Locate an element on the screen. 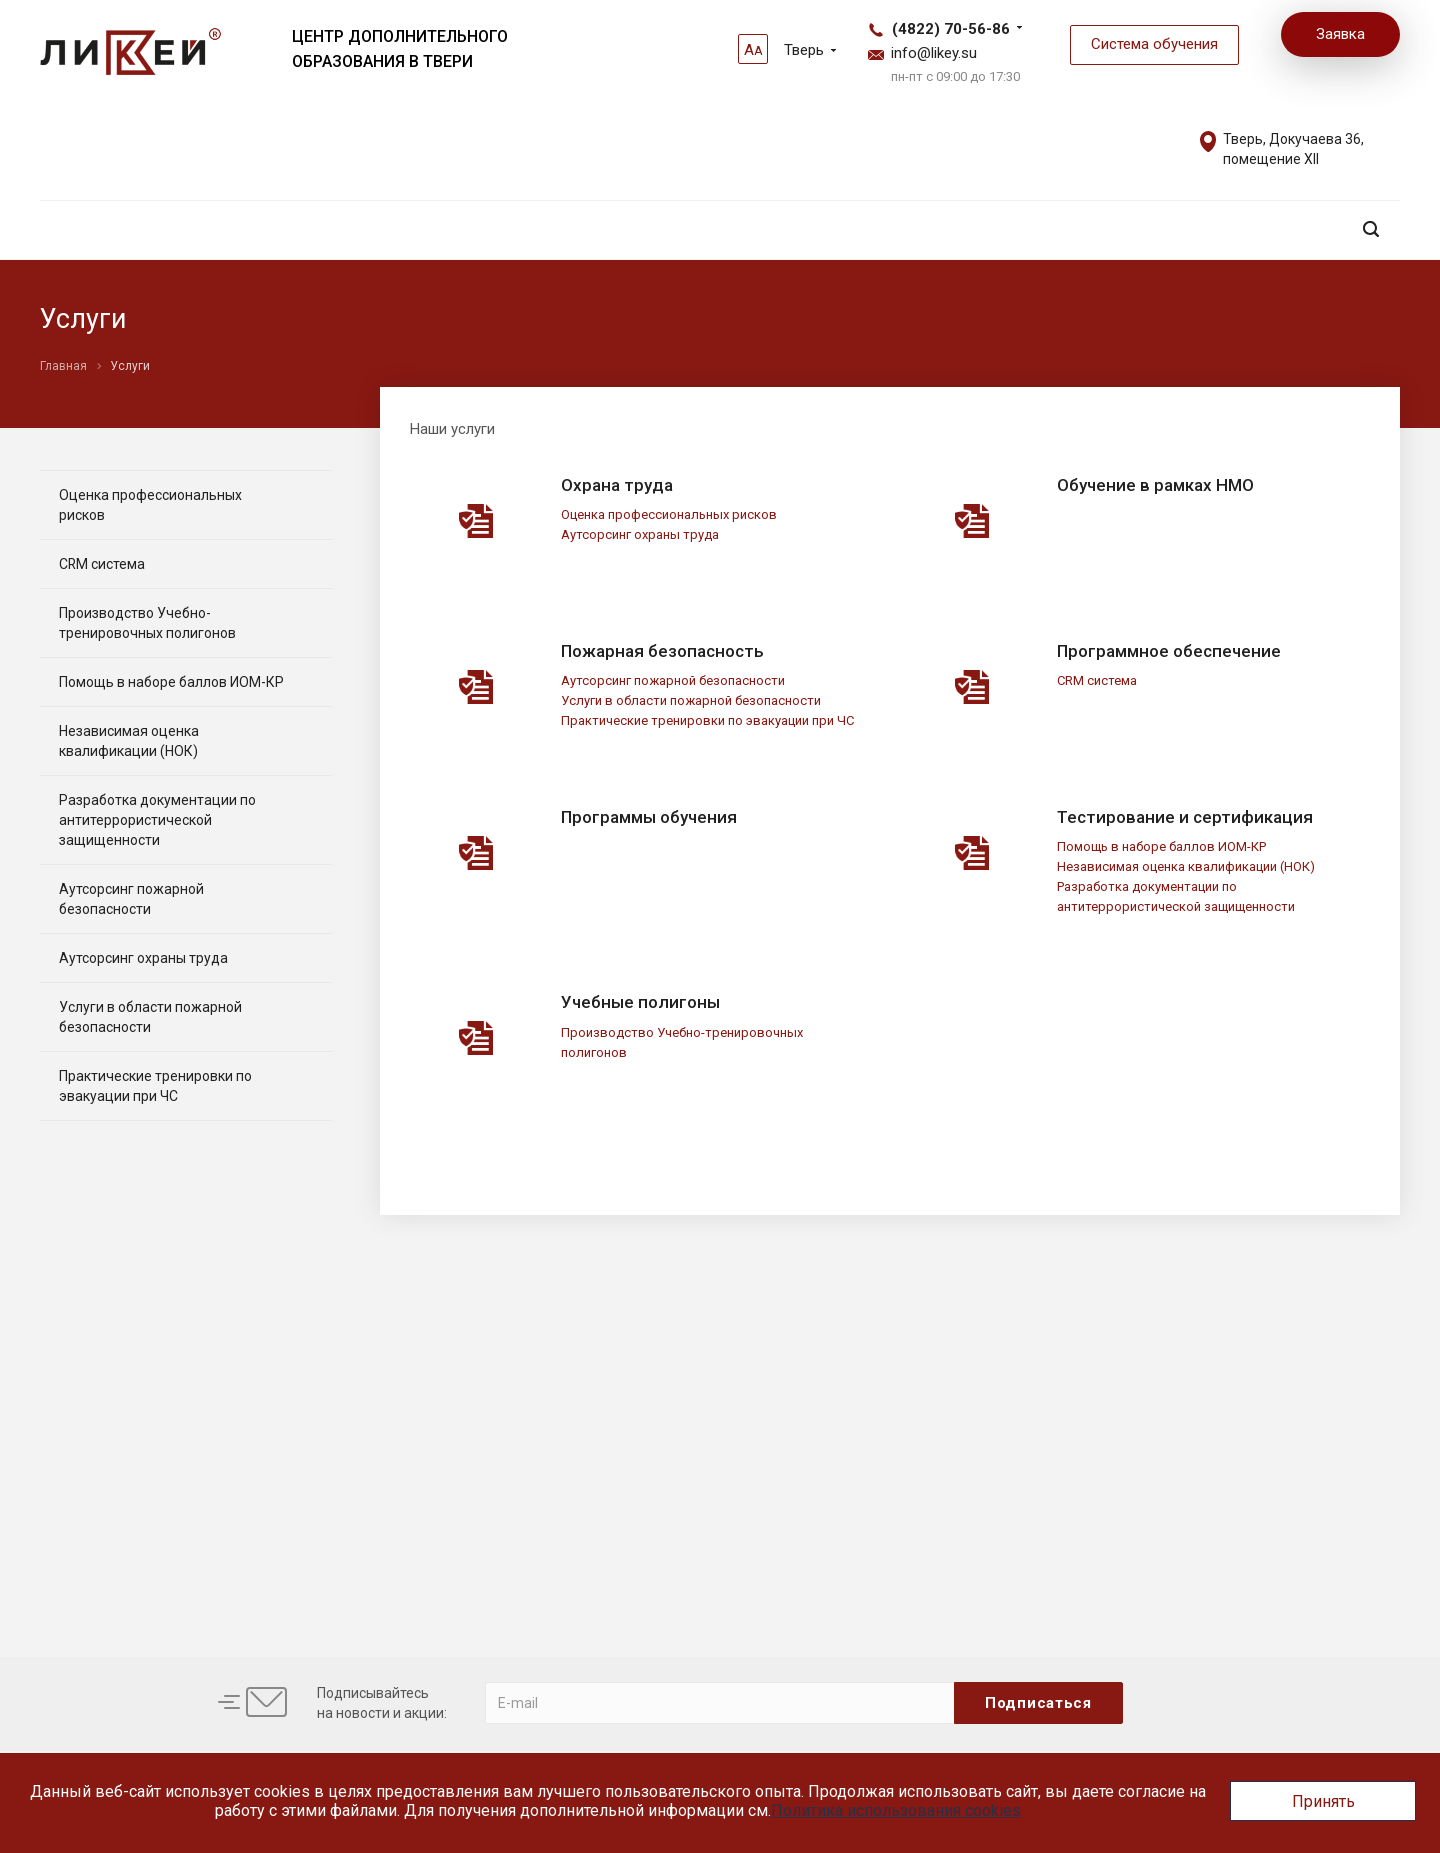  Охрана труда is located at coordinates (617, 485).